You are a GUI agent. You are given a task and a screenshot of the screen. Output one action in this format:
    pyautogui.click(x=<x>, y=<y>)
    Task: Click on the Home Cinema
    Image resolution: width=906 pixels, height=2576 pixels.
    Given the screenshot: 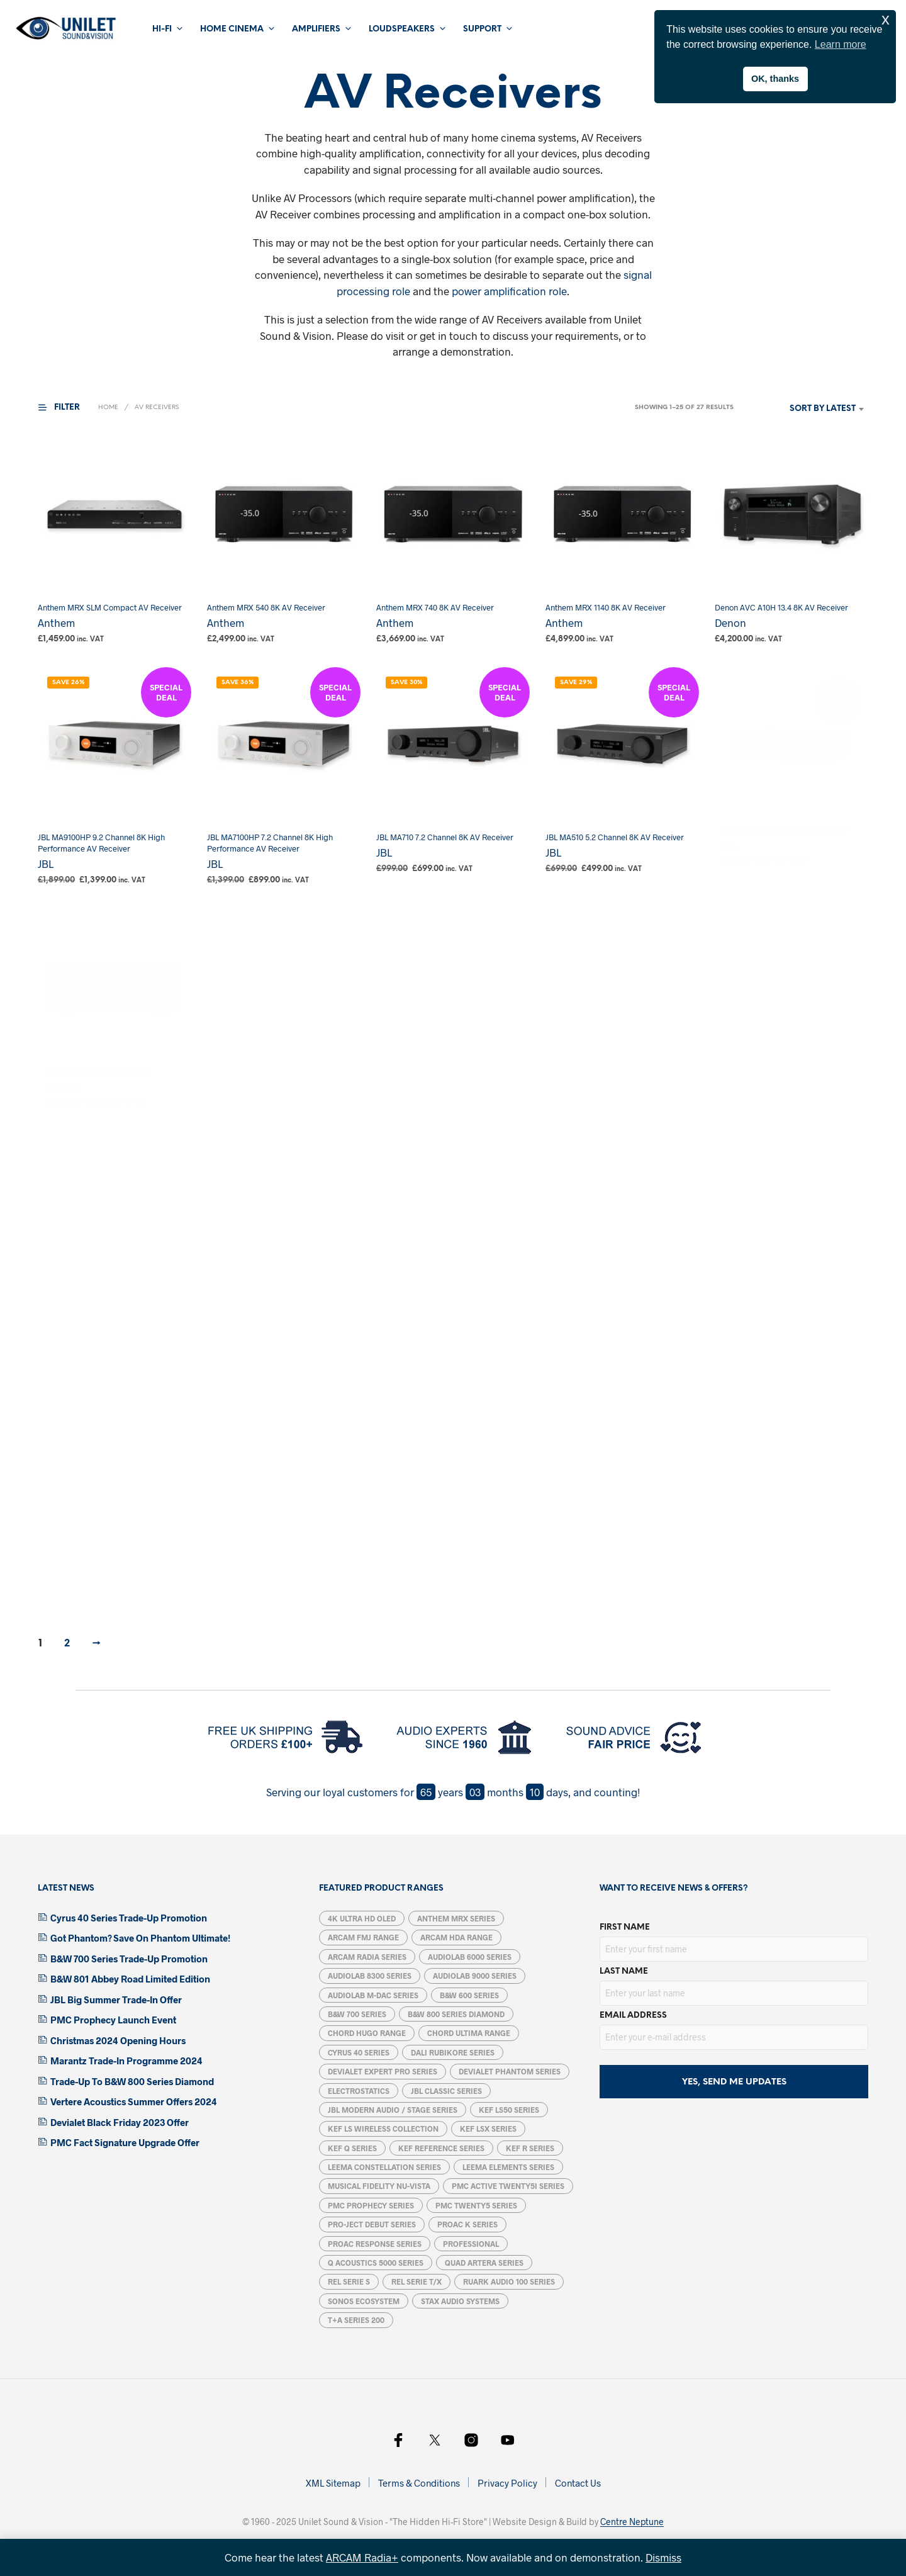 What is the action you would take?
    pyautogui.click(x=232, y=29)
    